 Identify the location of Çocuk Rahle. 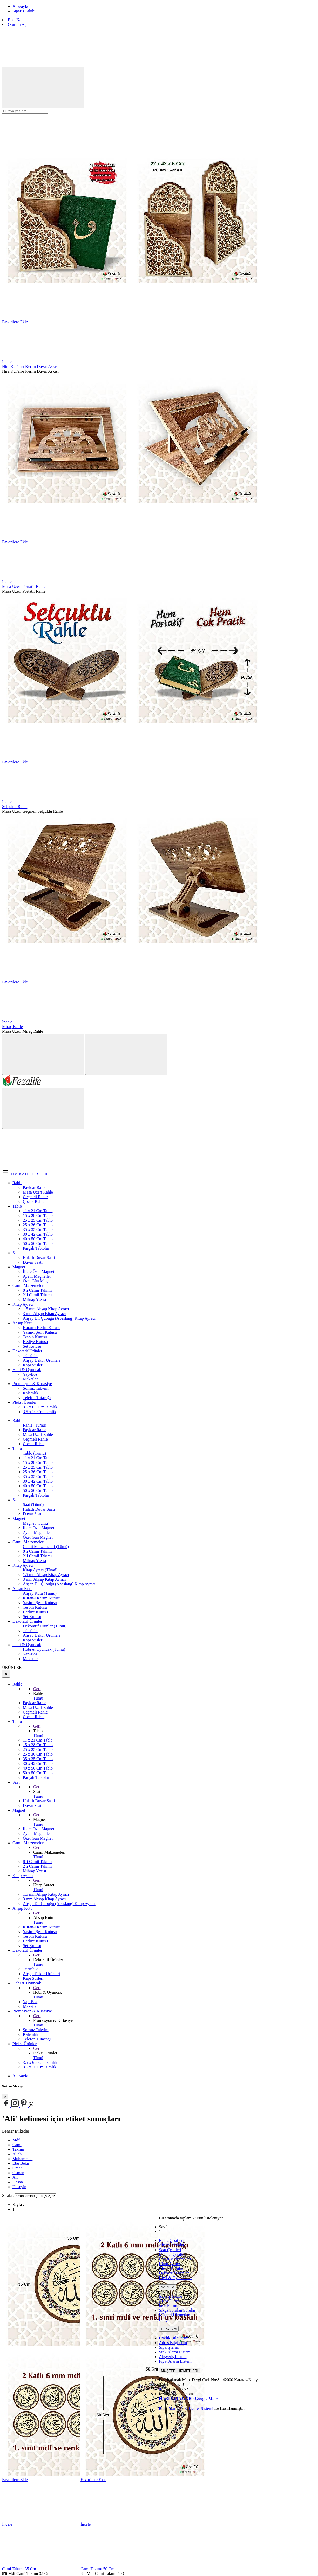
(33, 1444).